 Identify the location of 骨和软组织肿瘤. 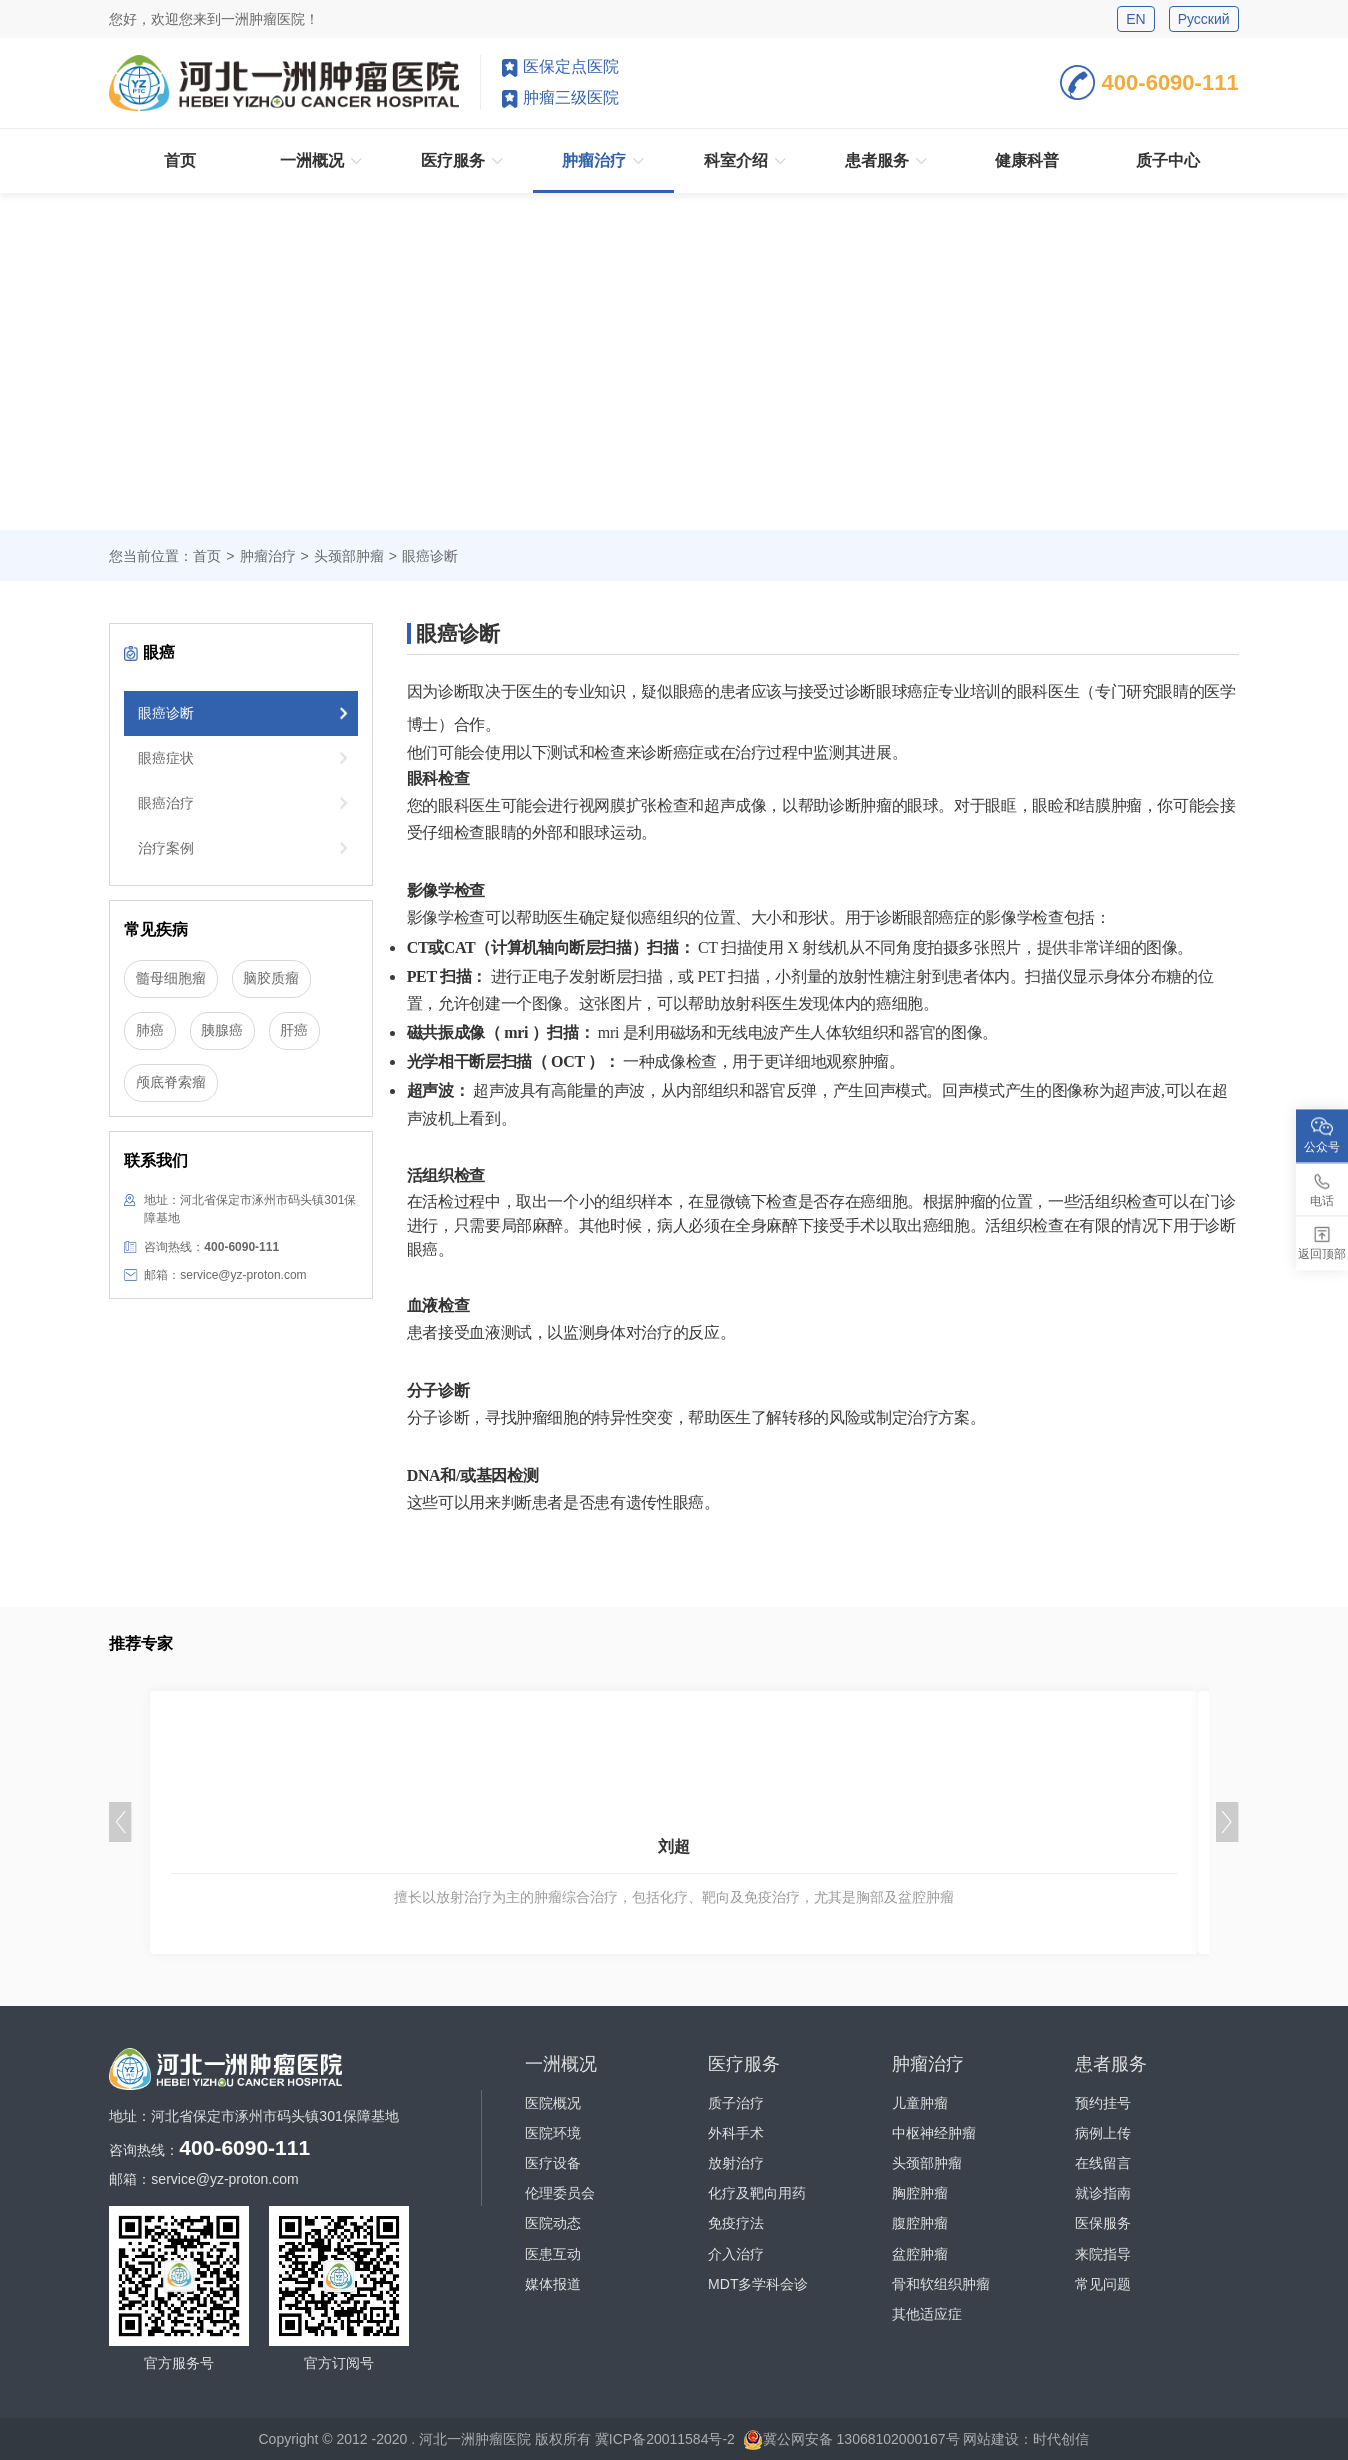
(941, 2284).